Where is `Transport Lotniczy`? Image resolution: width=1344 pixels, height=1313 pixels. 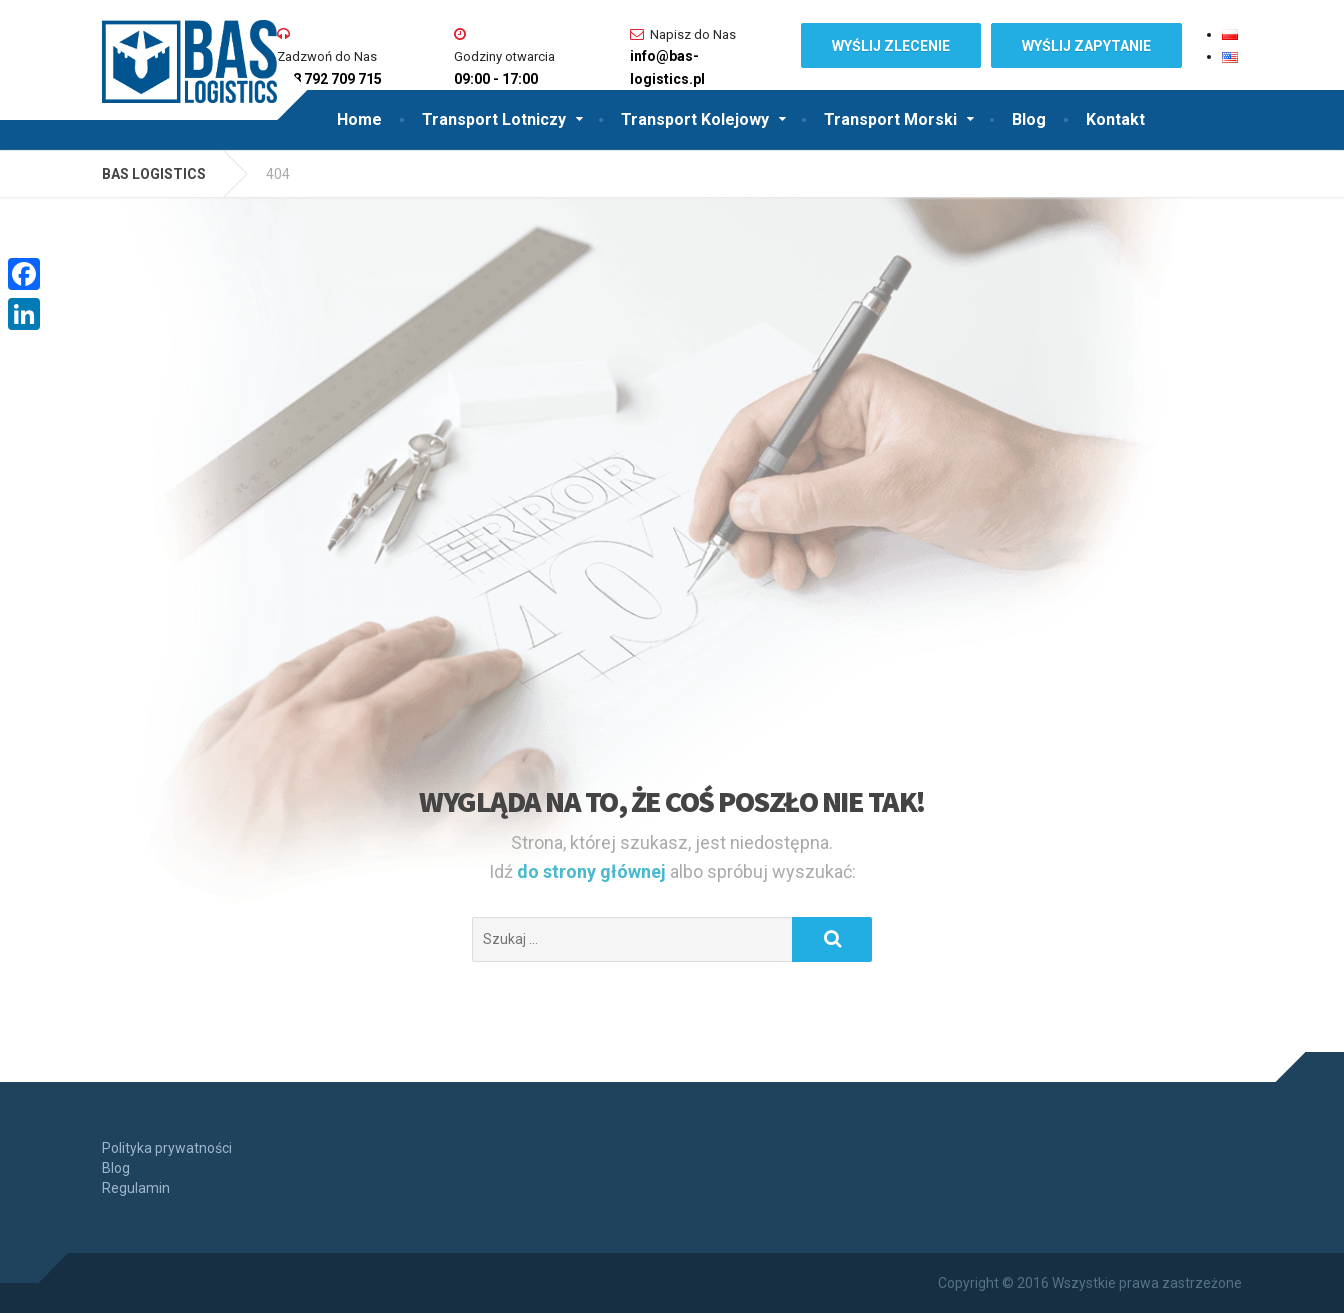
Transport Lotniczy is located at coordinates (494, 119).